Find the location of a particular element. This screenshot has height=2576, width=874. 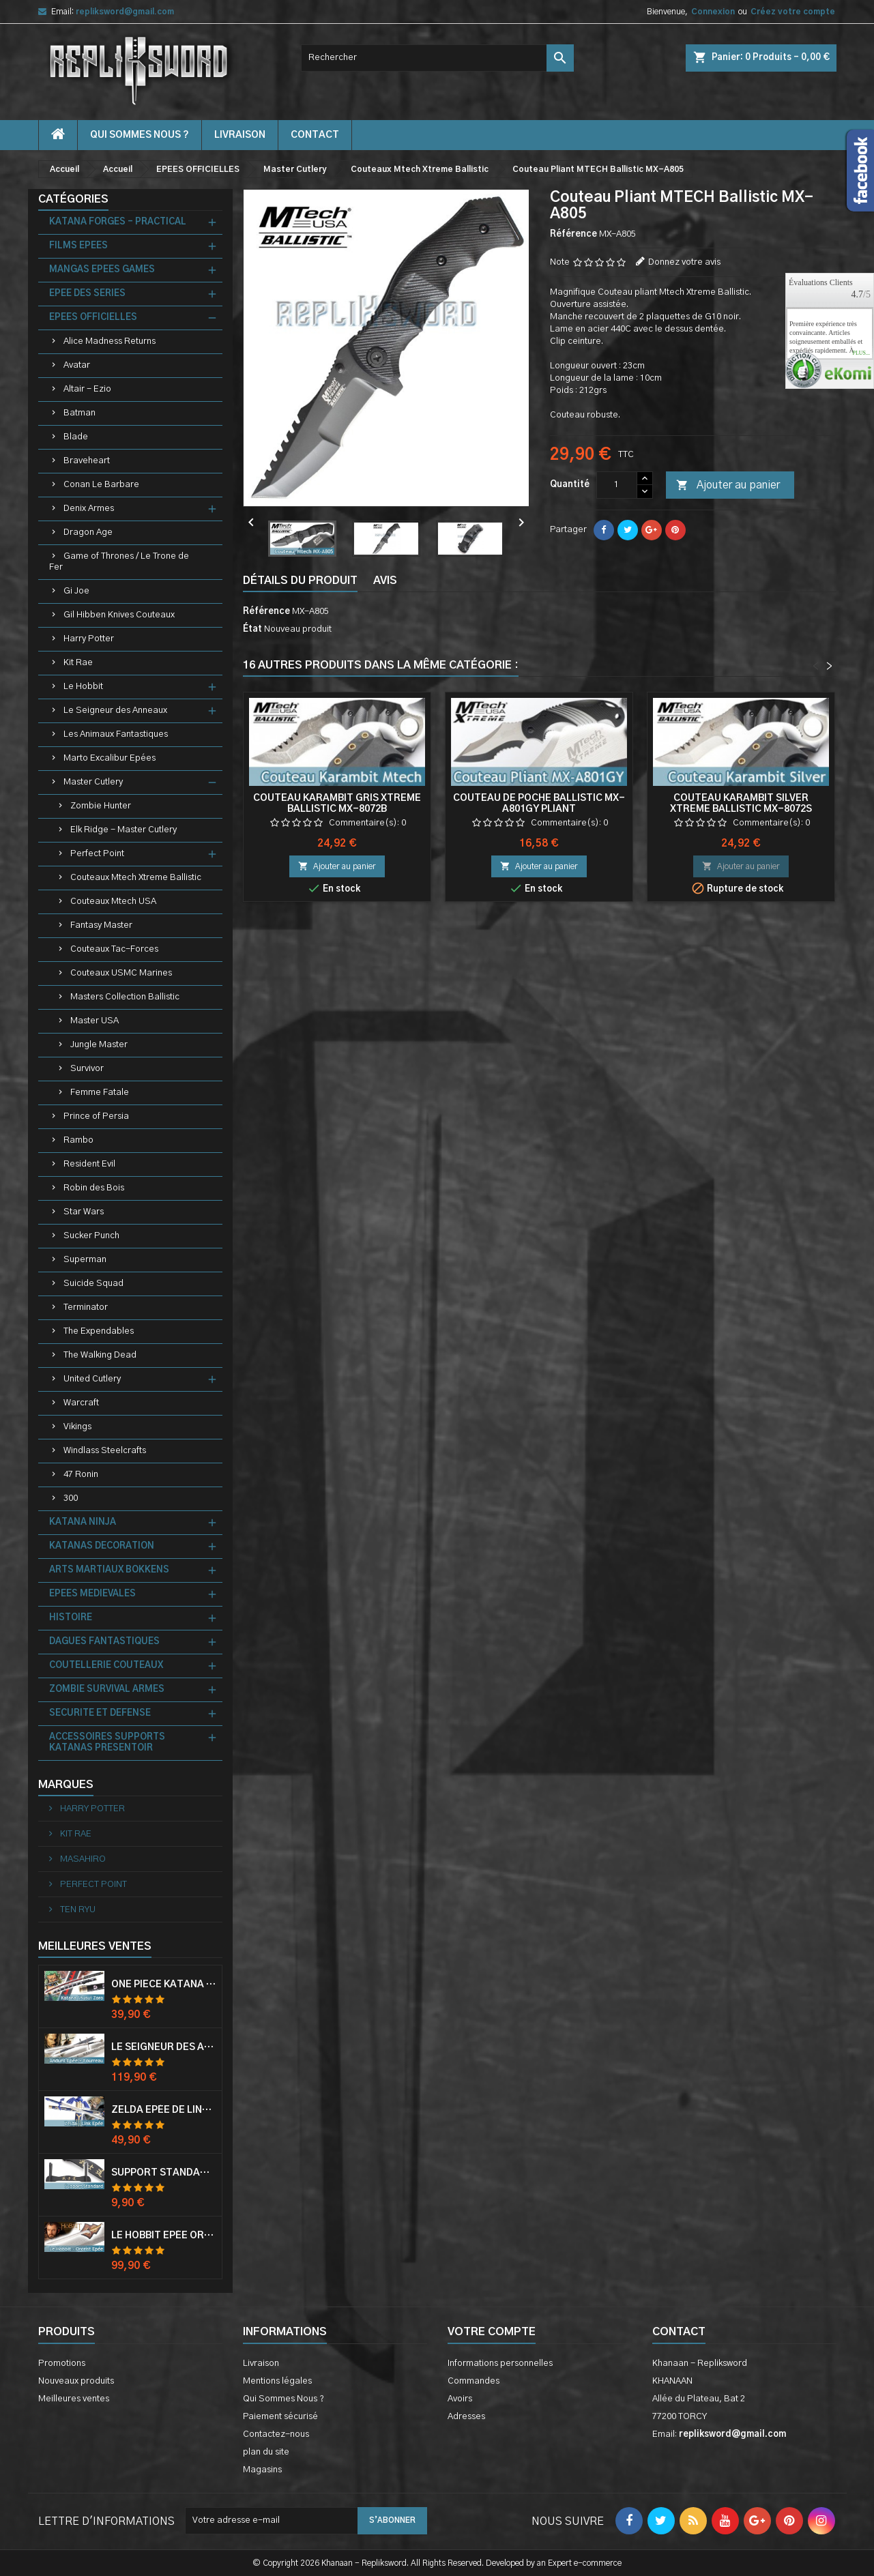

Promotions is located at coordinates (61, 2363).